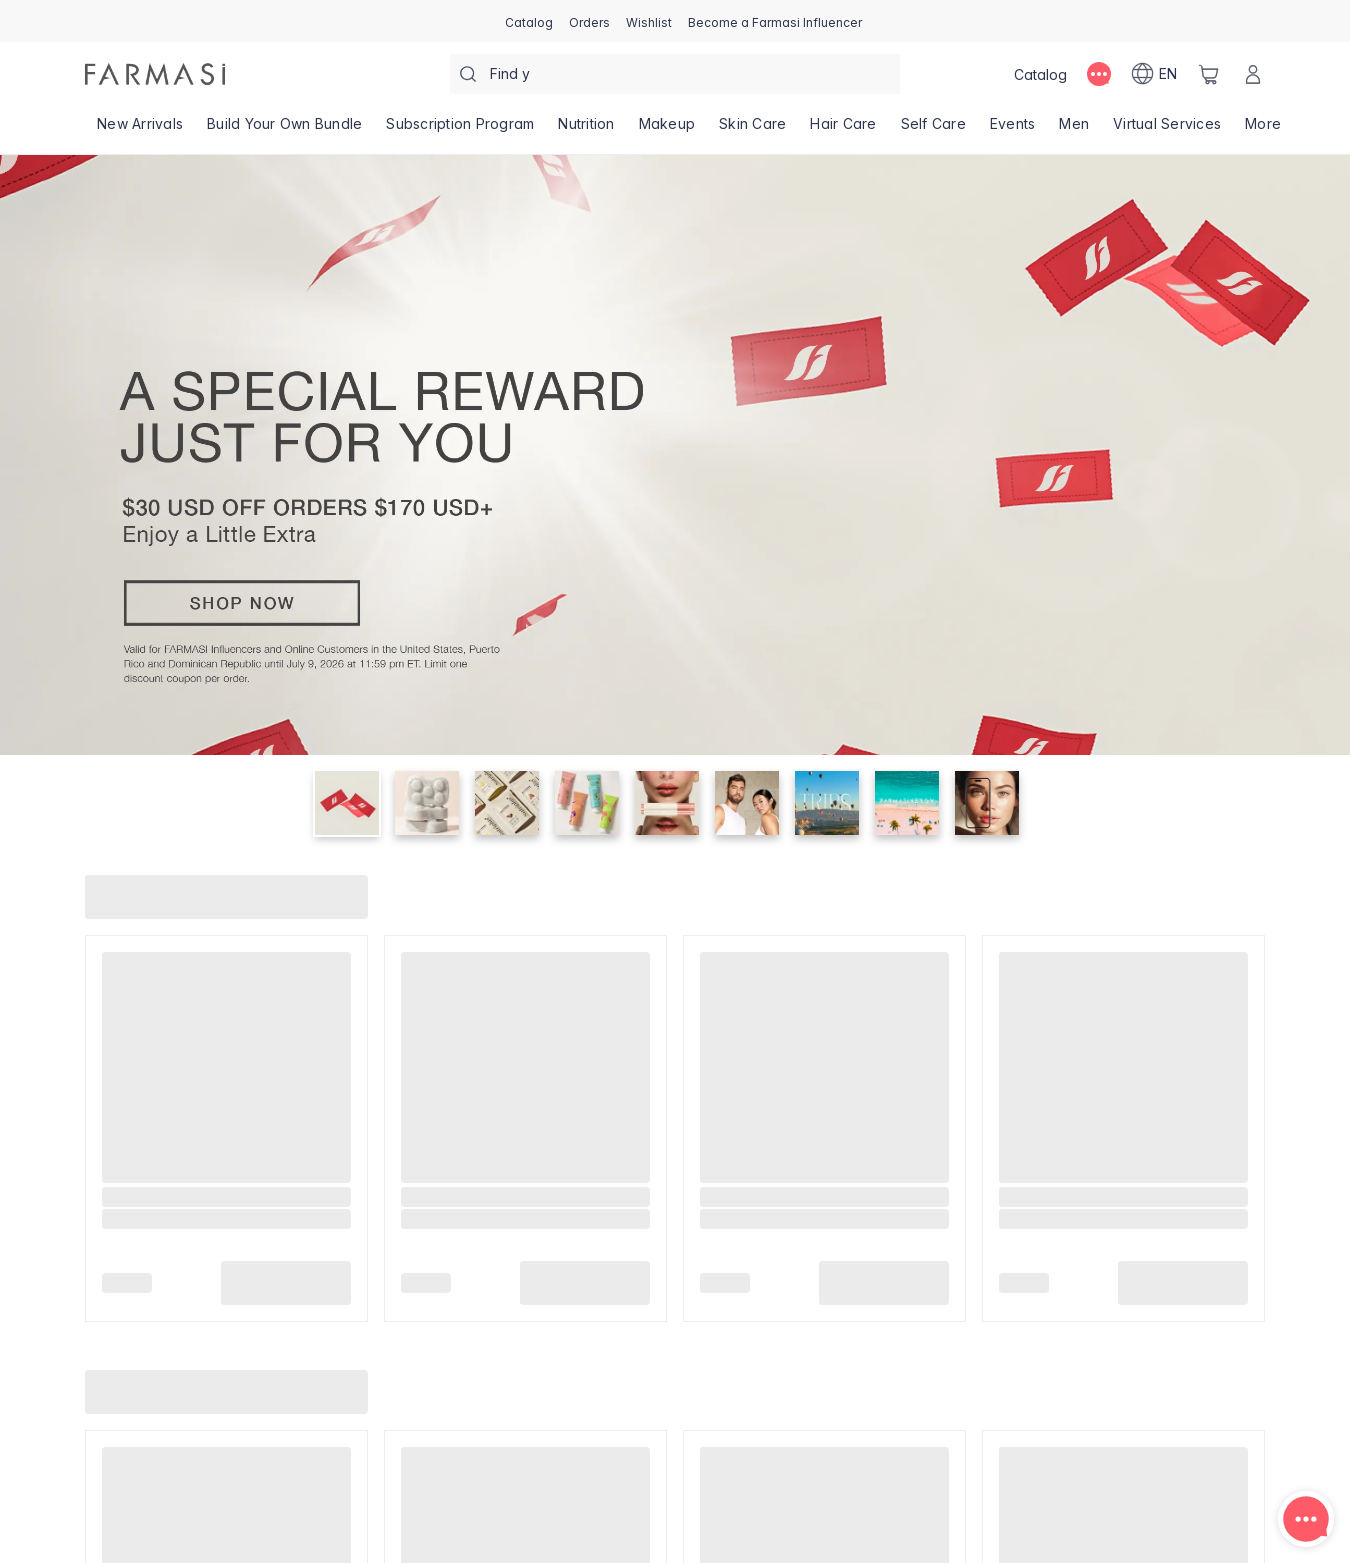 This screenshot has width=1350, height=1563. What do you see at coordinates (752, 130) in the screenshot?
I see `[/farmasi/product-list/skin-care]` at bounding box center [752, 130].